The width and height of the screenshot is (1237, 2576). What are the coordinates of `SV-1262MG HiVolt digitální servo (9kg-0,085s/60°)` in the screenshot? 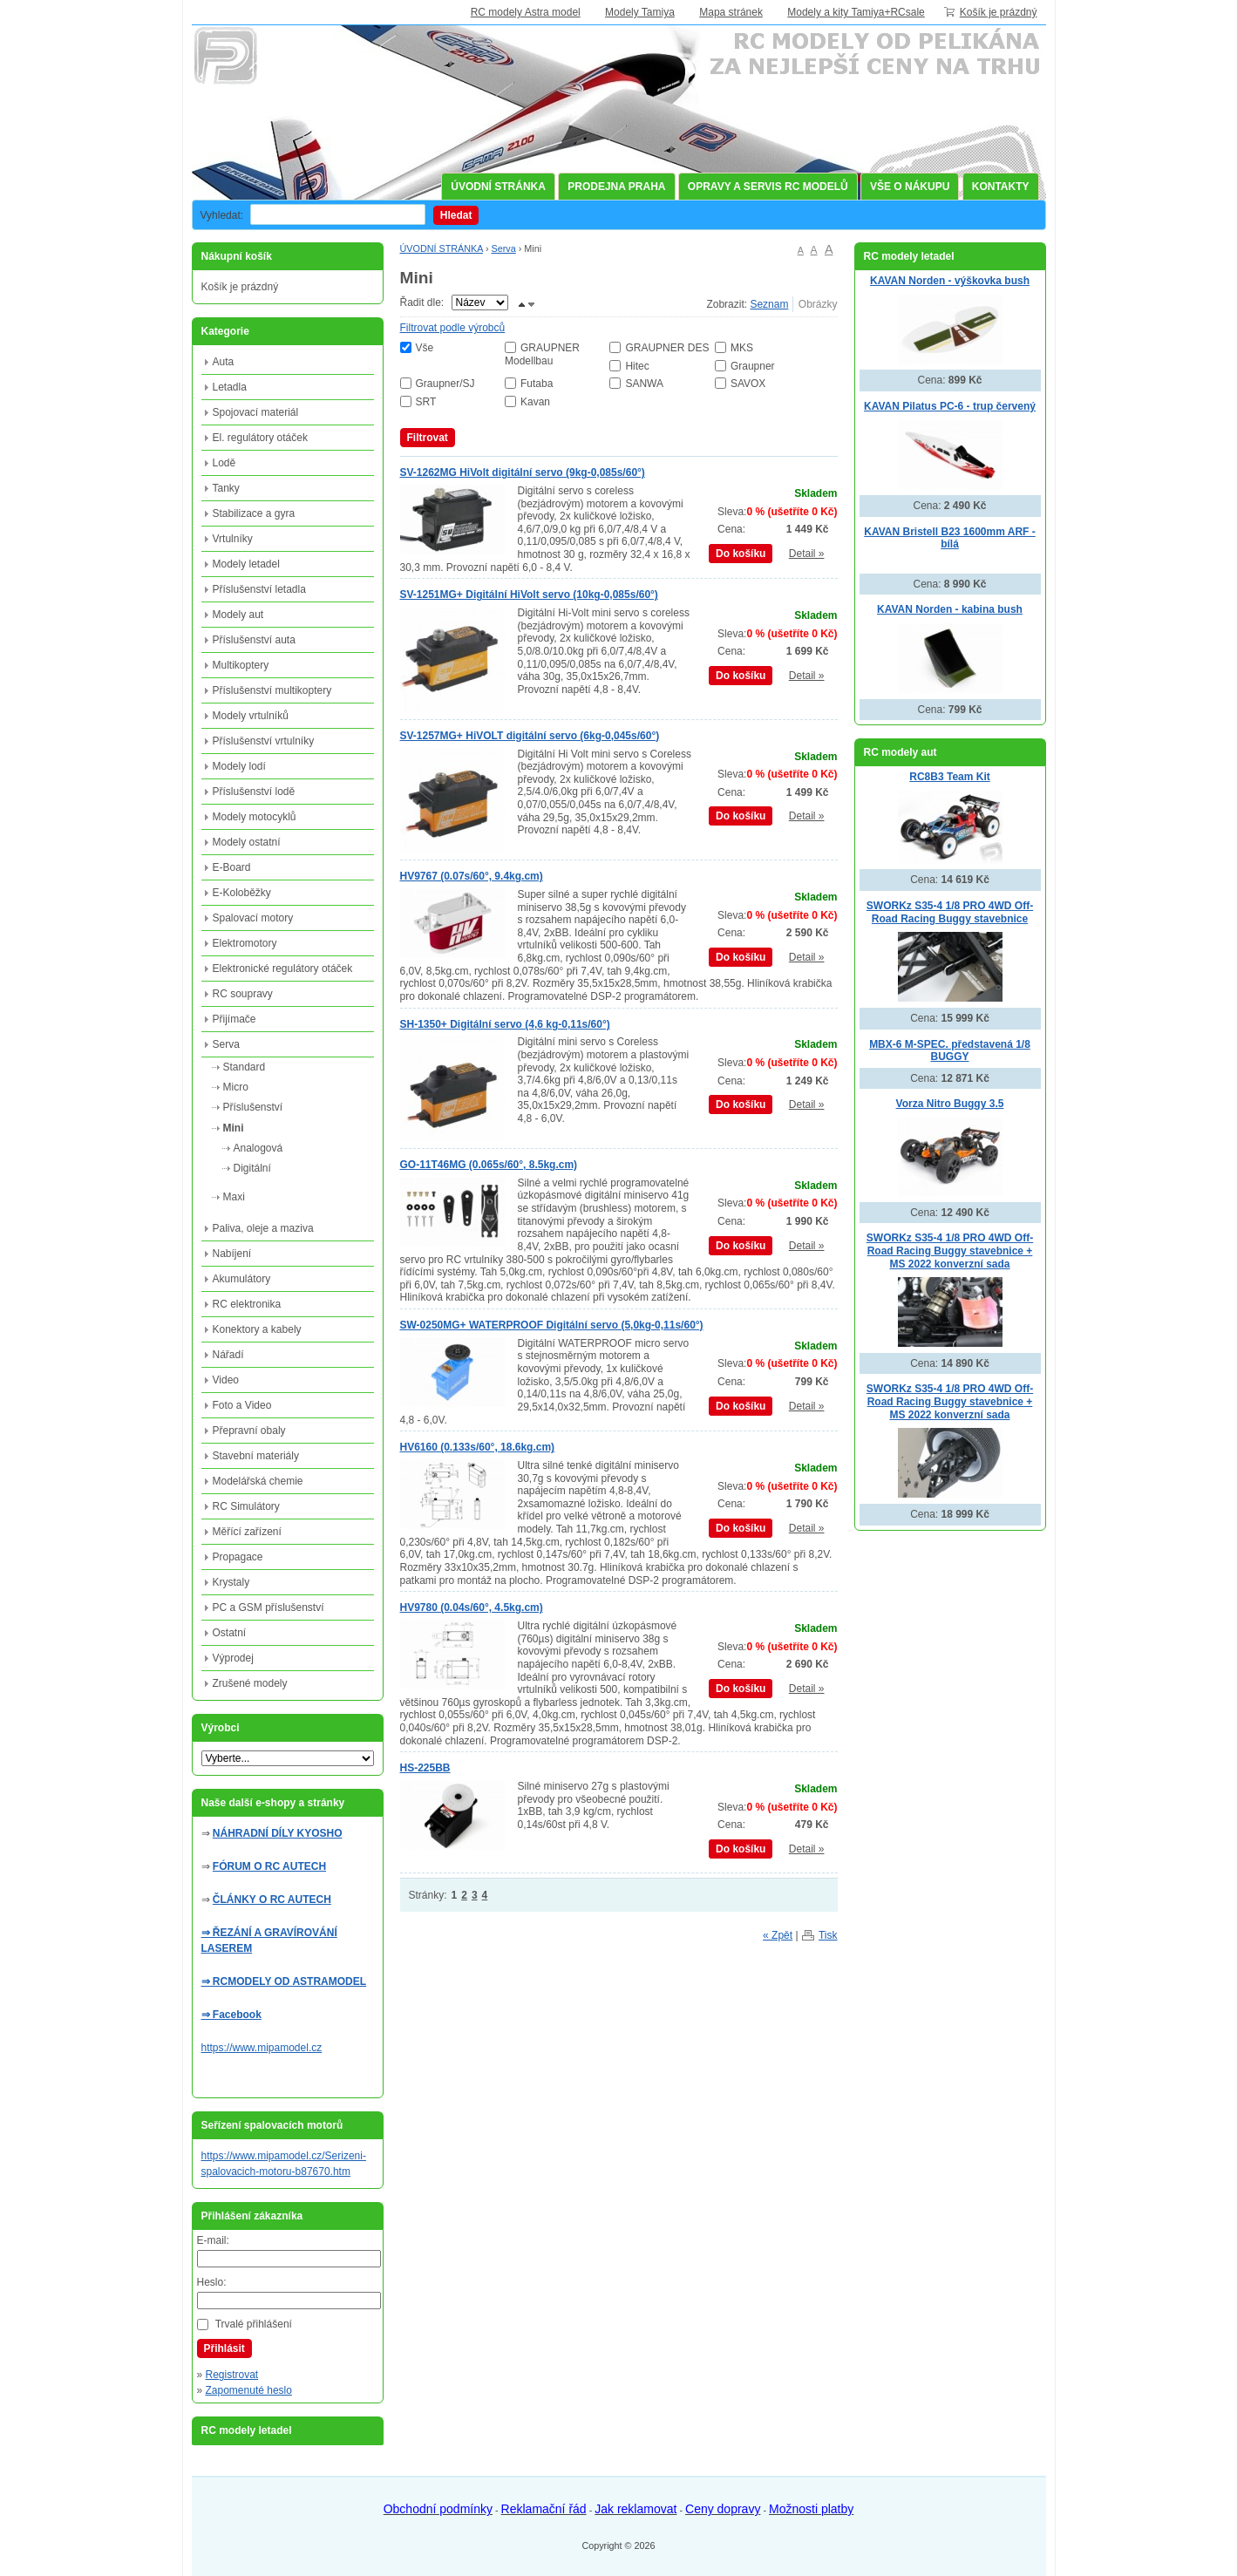 It's located at (522, 472).